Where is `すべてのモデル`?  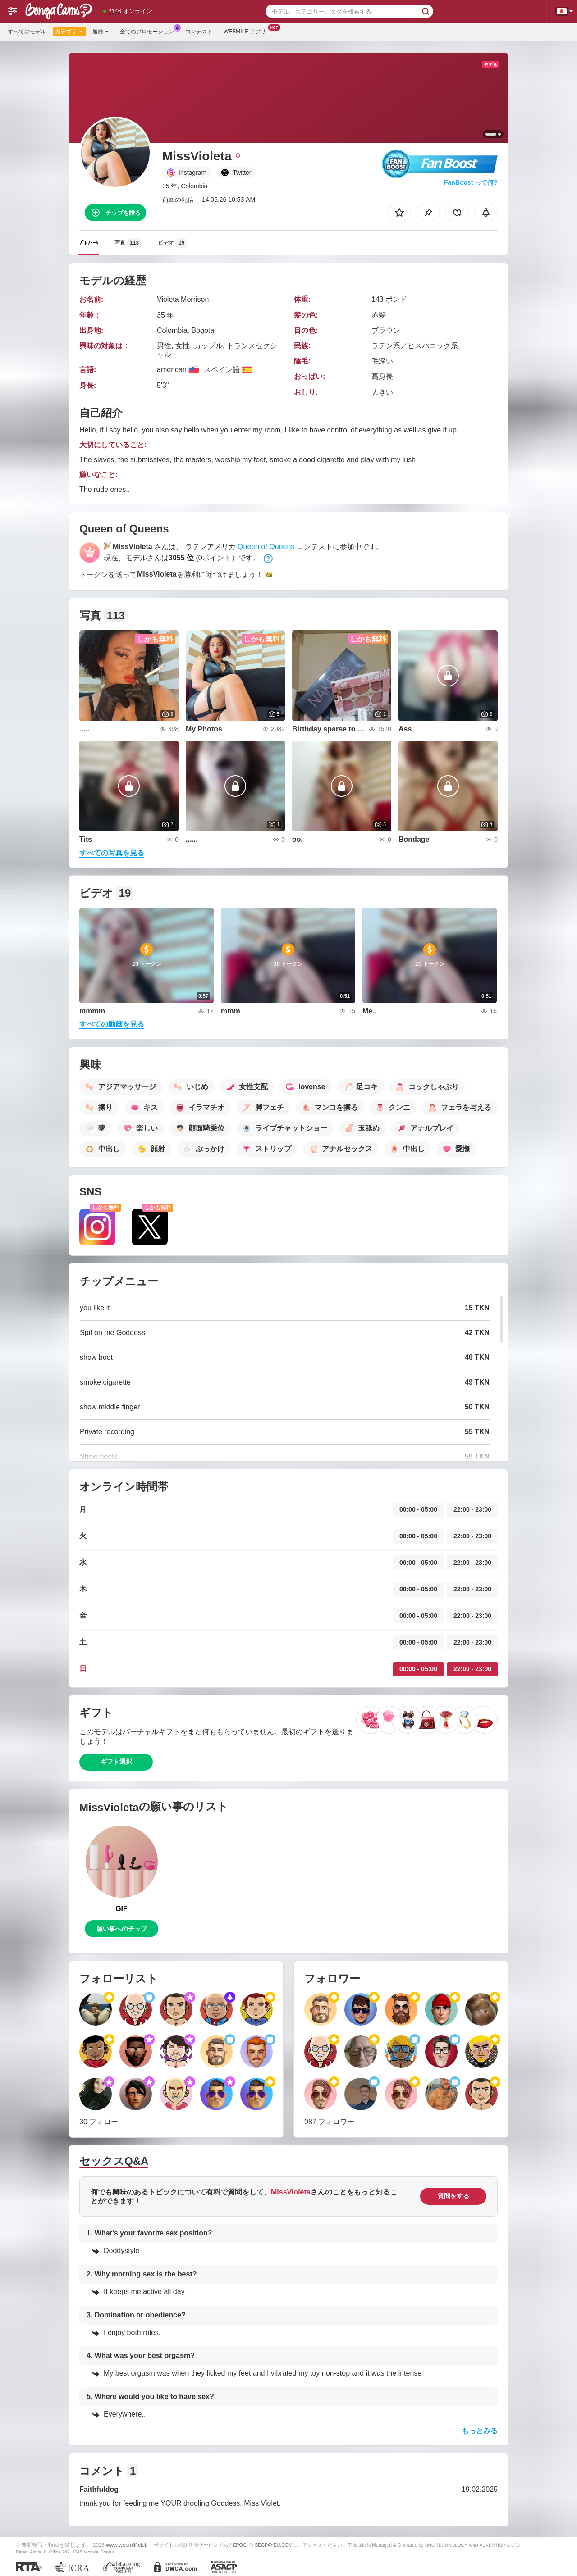
すべてのモデル is located at coordinates (27, 31).